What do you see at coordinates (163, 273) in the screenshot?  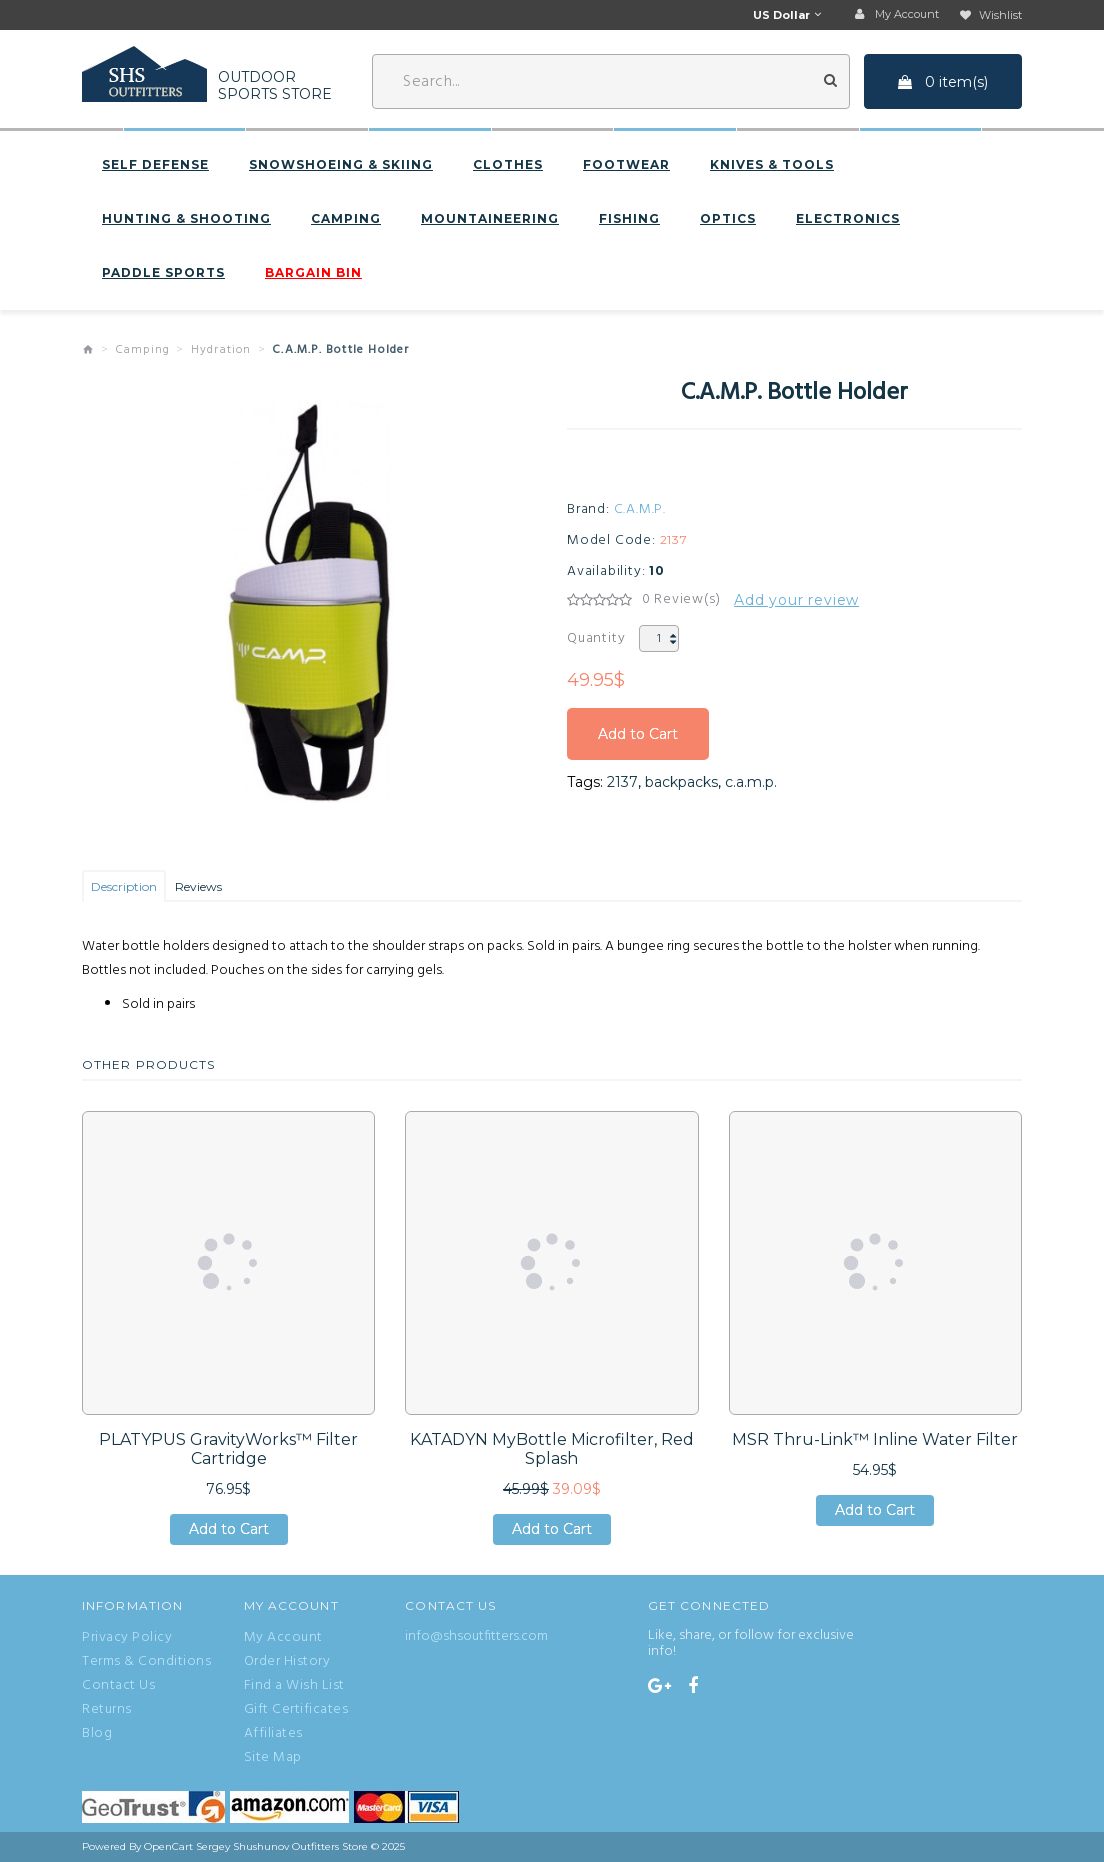 I see `Paddle sports` at bounding box center [163, 273].